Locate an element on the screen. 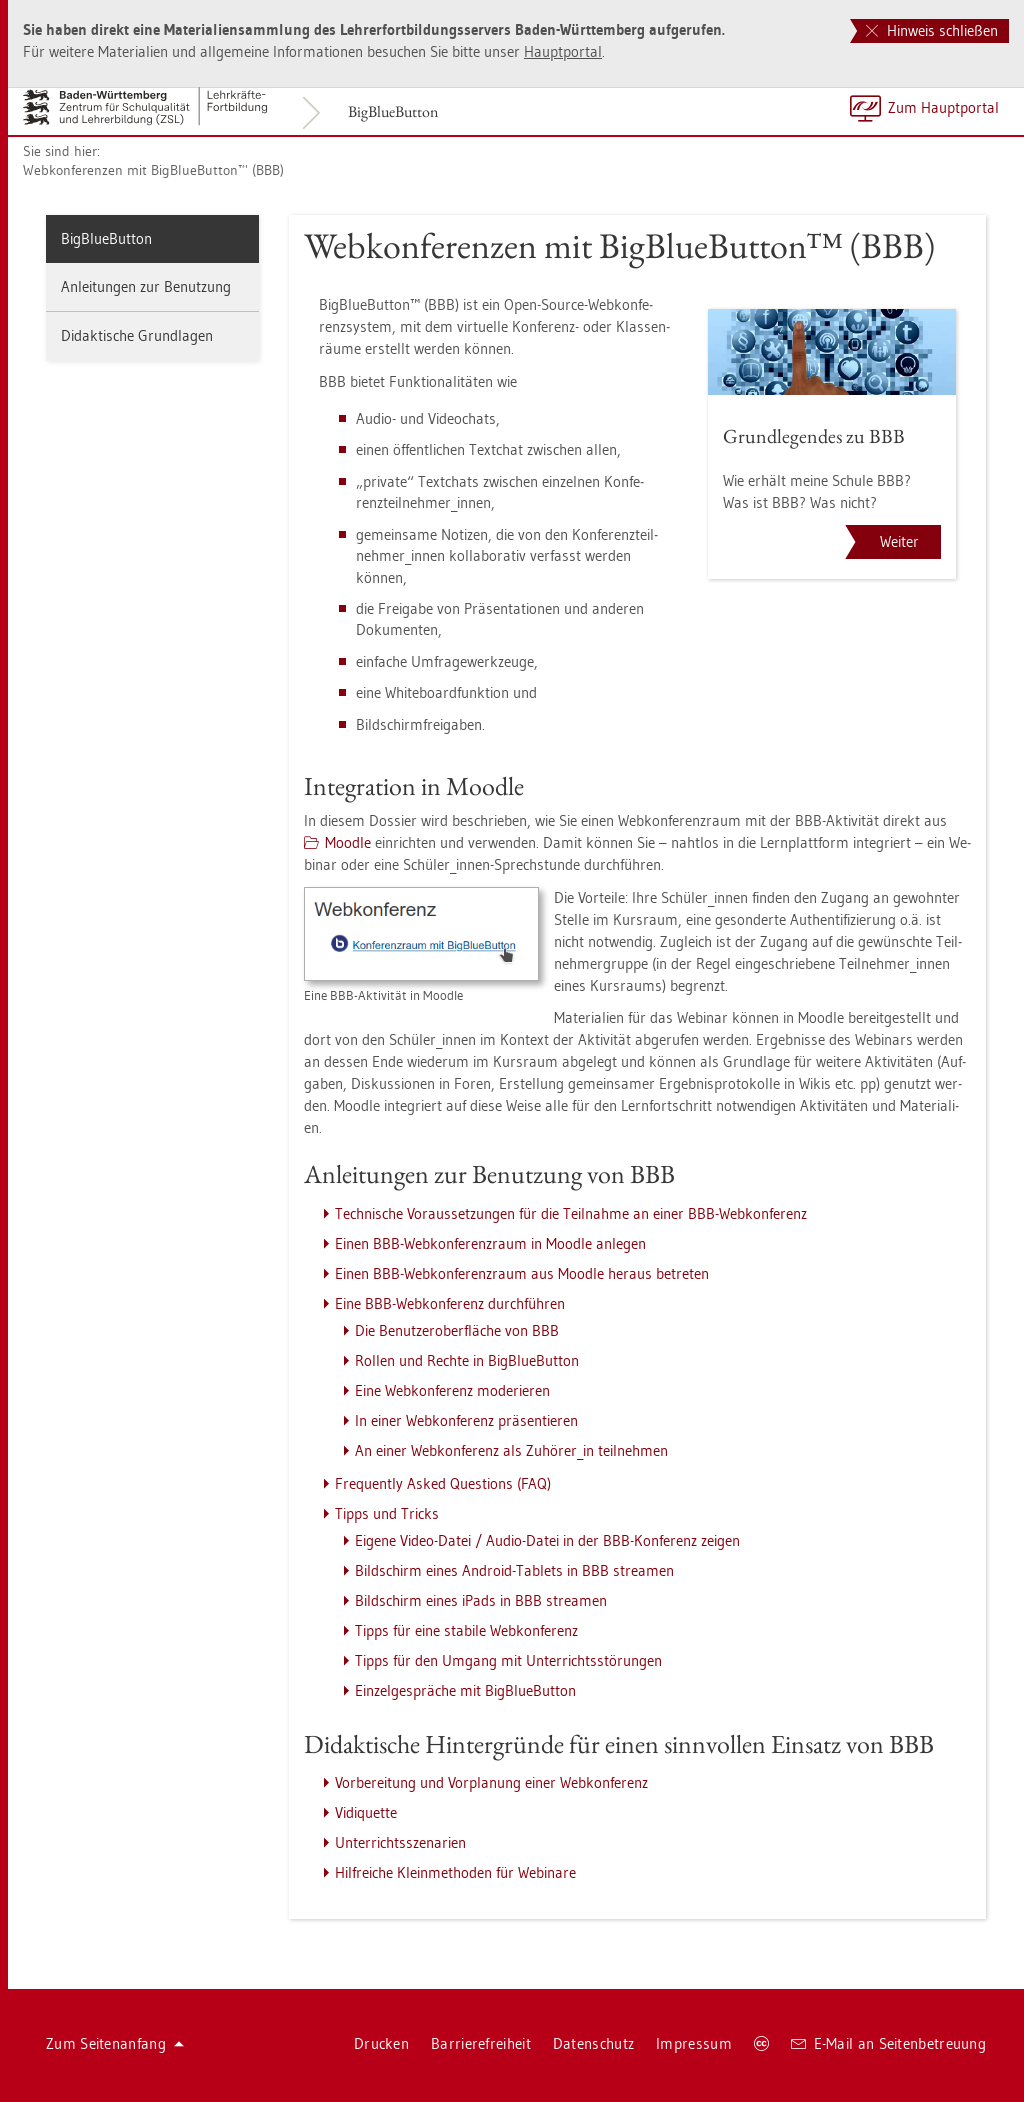  Tipps und Tricks is located at coordinates (387, 1513).